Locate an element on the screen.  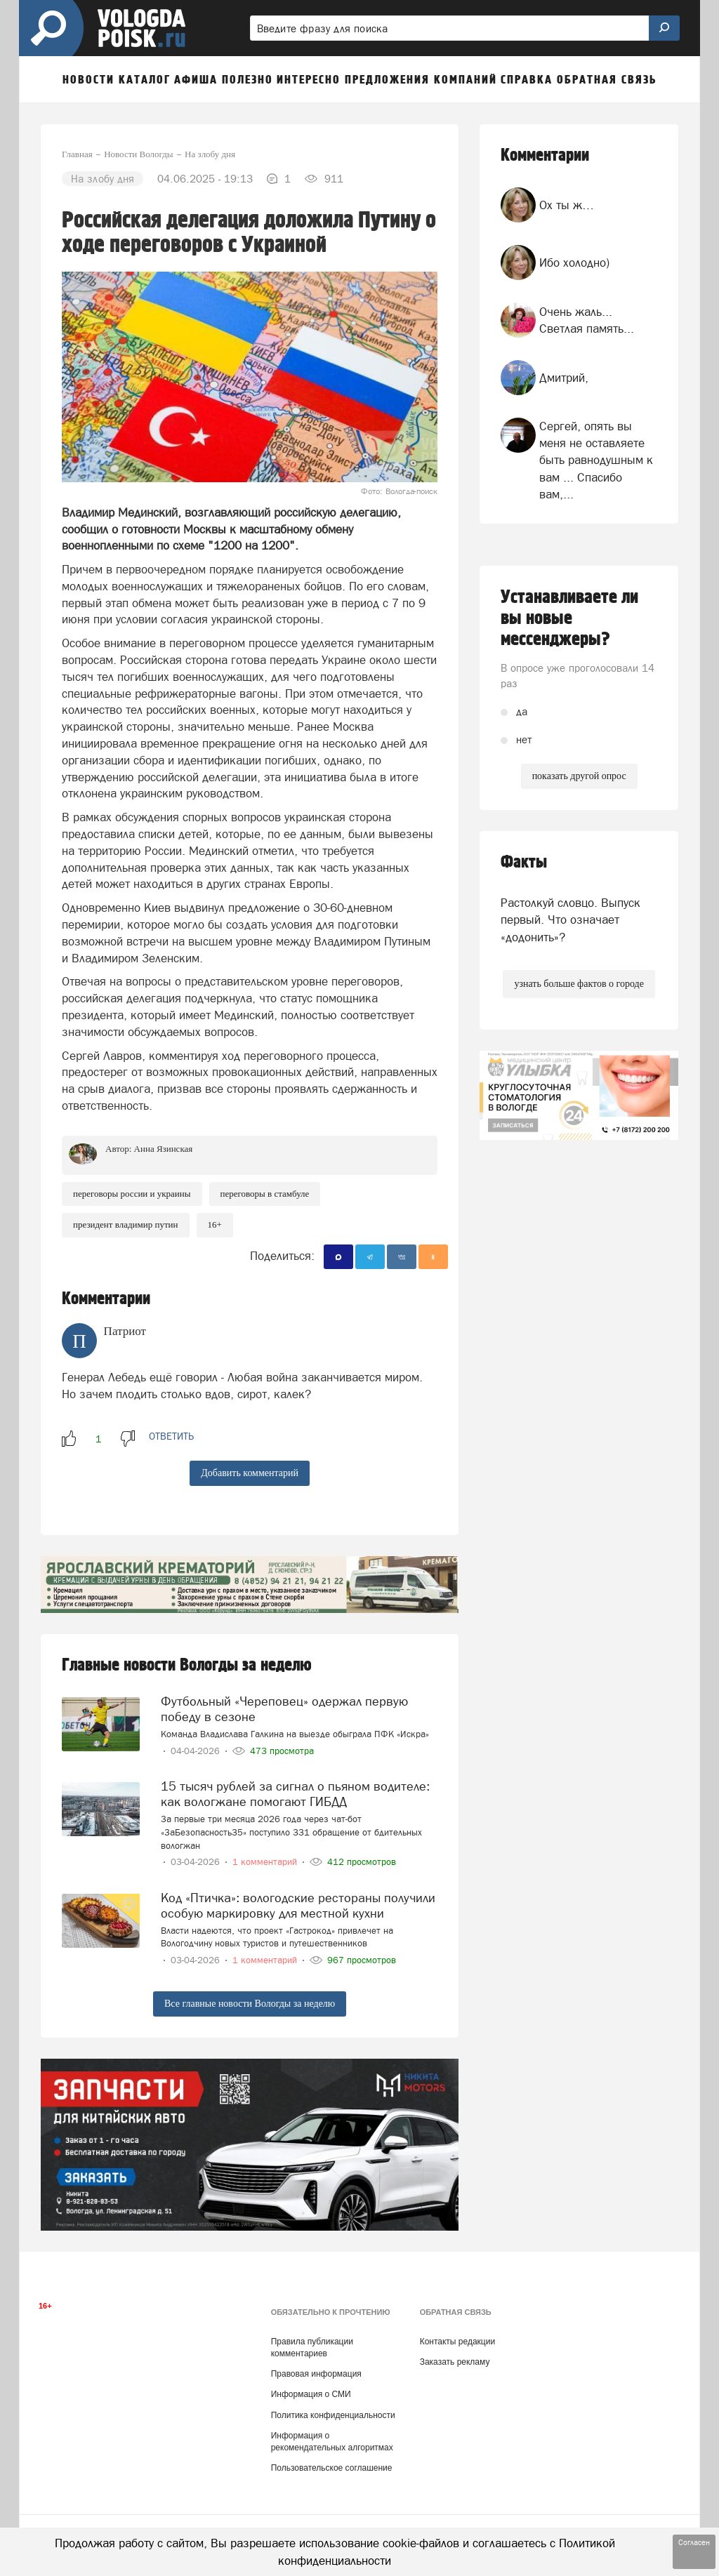
Ох ты ж… is located at coordinates (566, 205).